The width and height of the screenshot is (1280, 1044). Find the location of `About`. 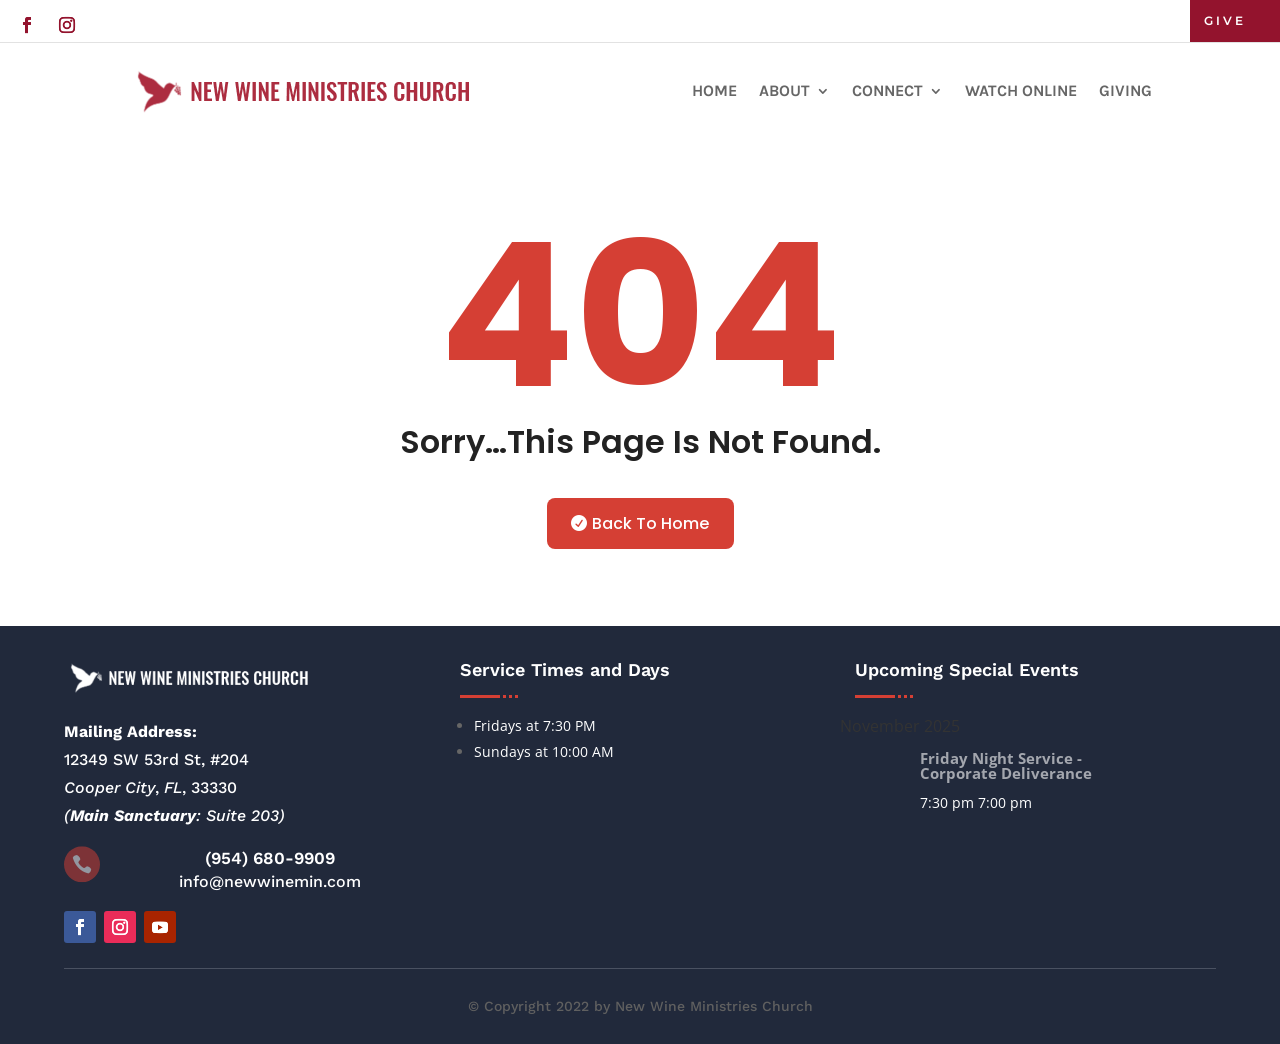

About is located at coordinates (784, 90).